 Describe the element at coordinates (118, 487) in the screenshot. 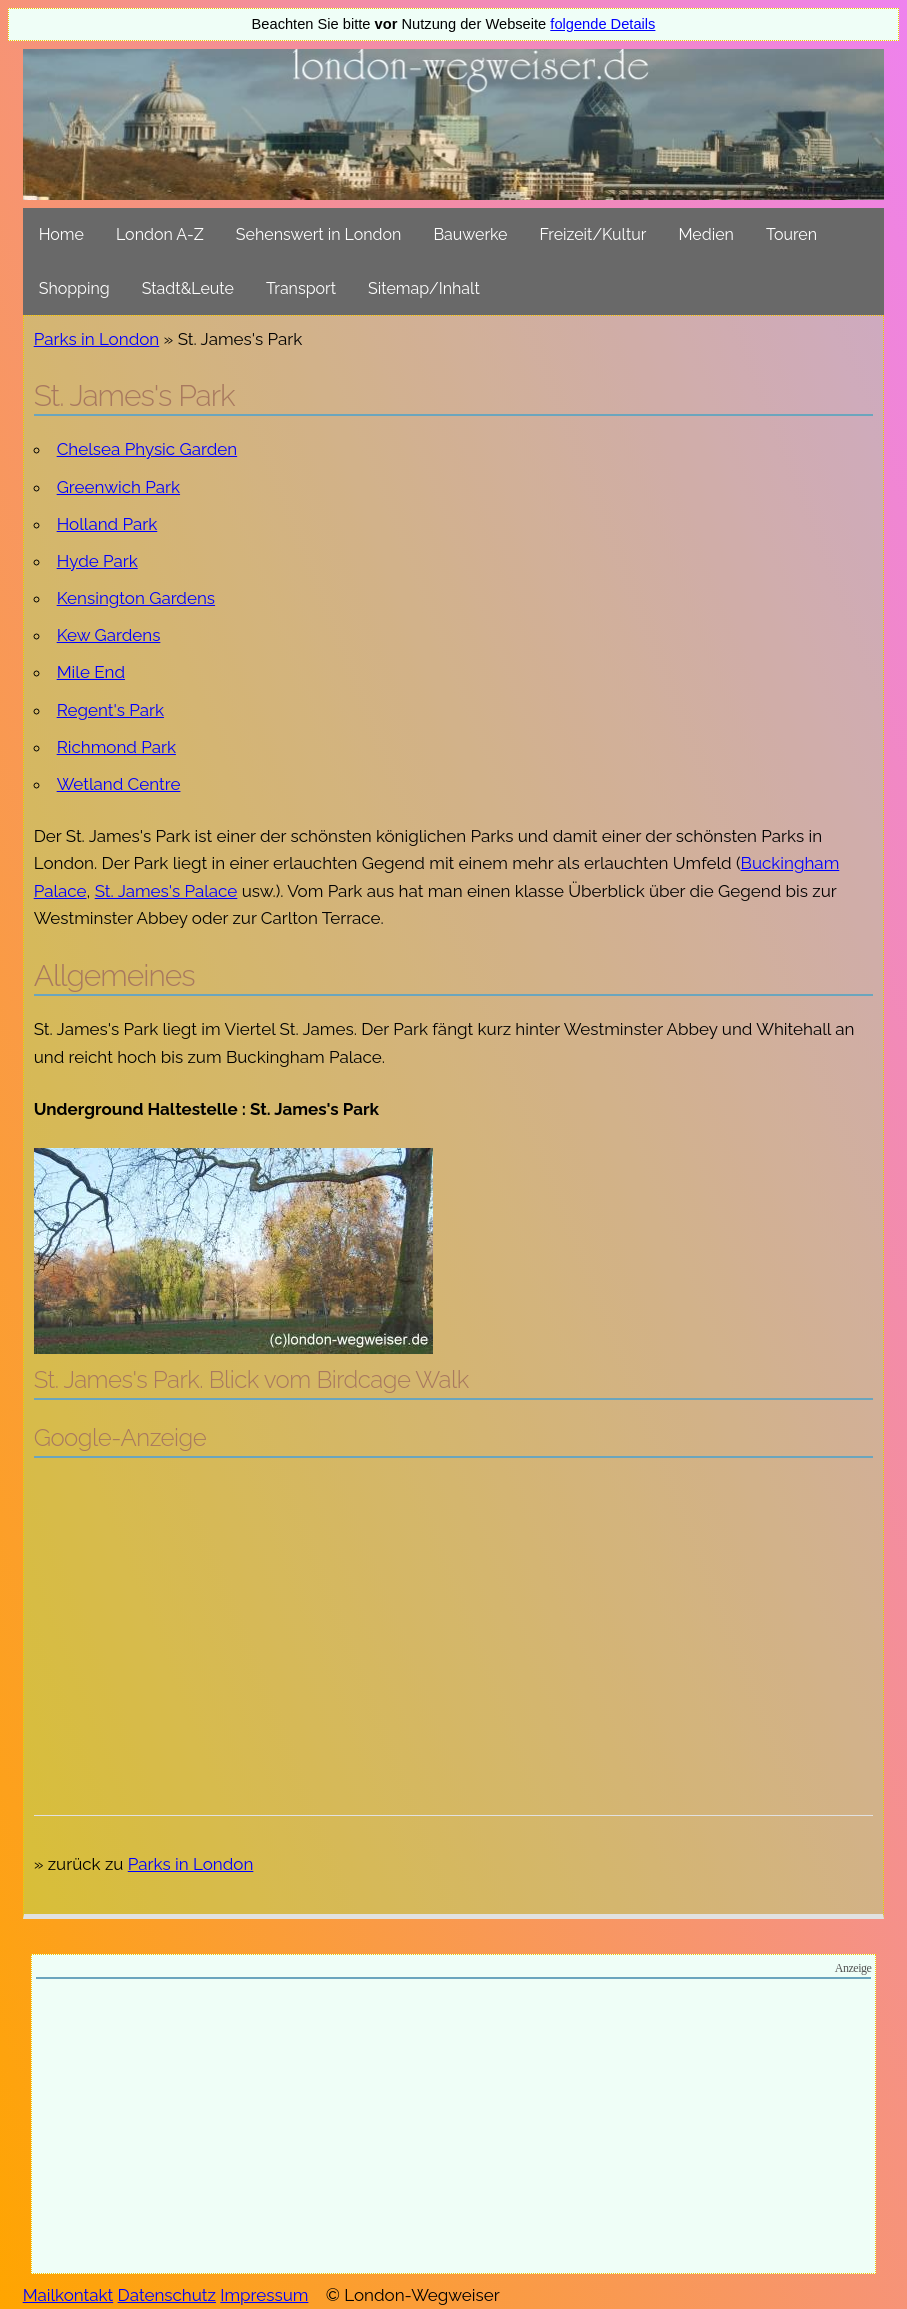

I see `Greenwich Park` at that location.